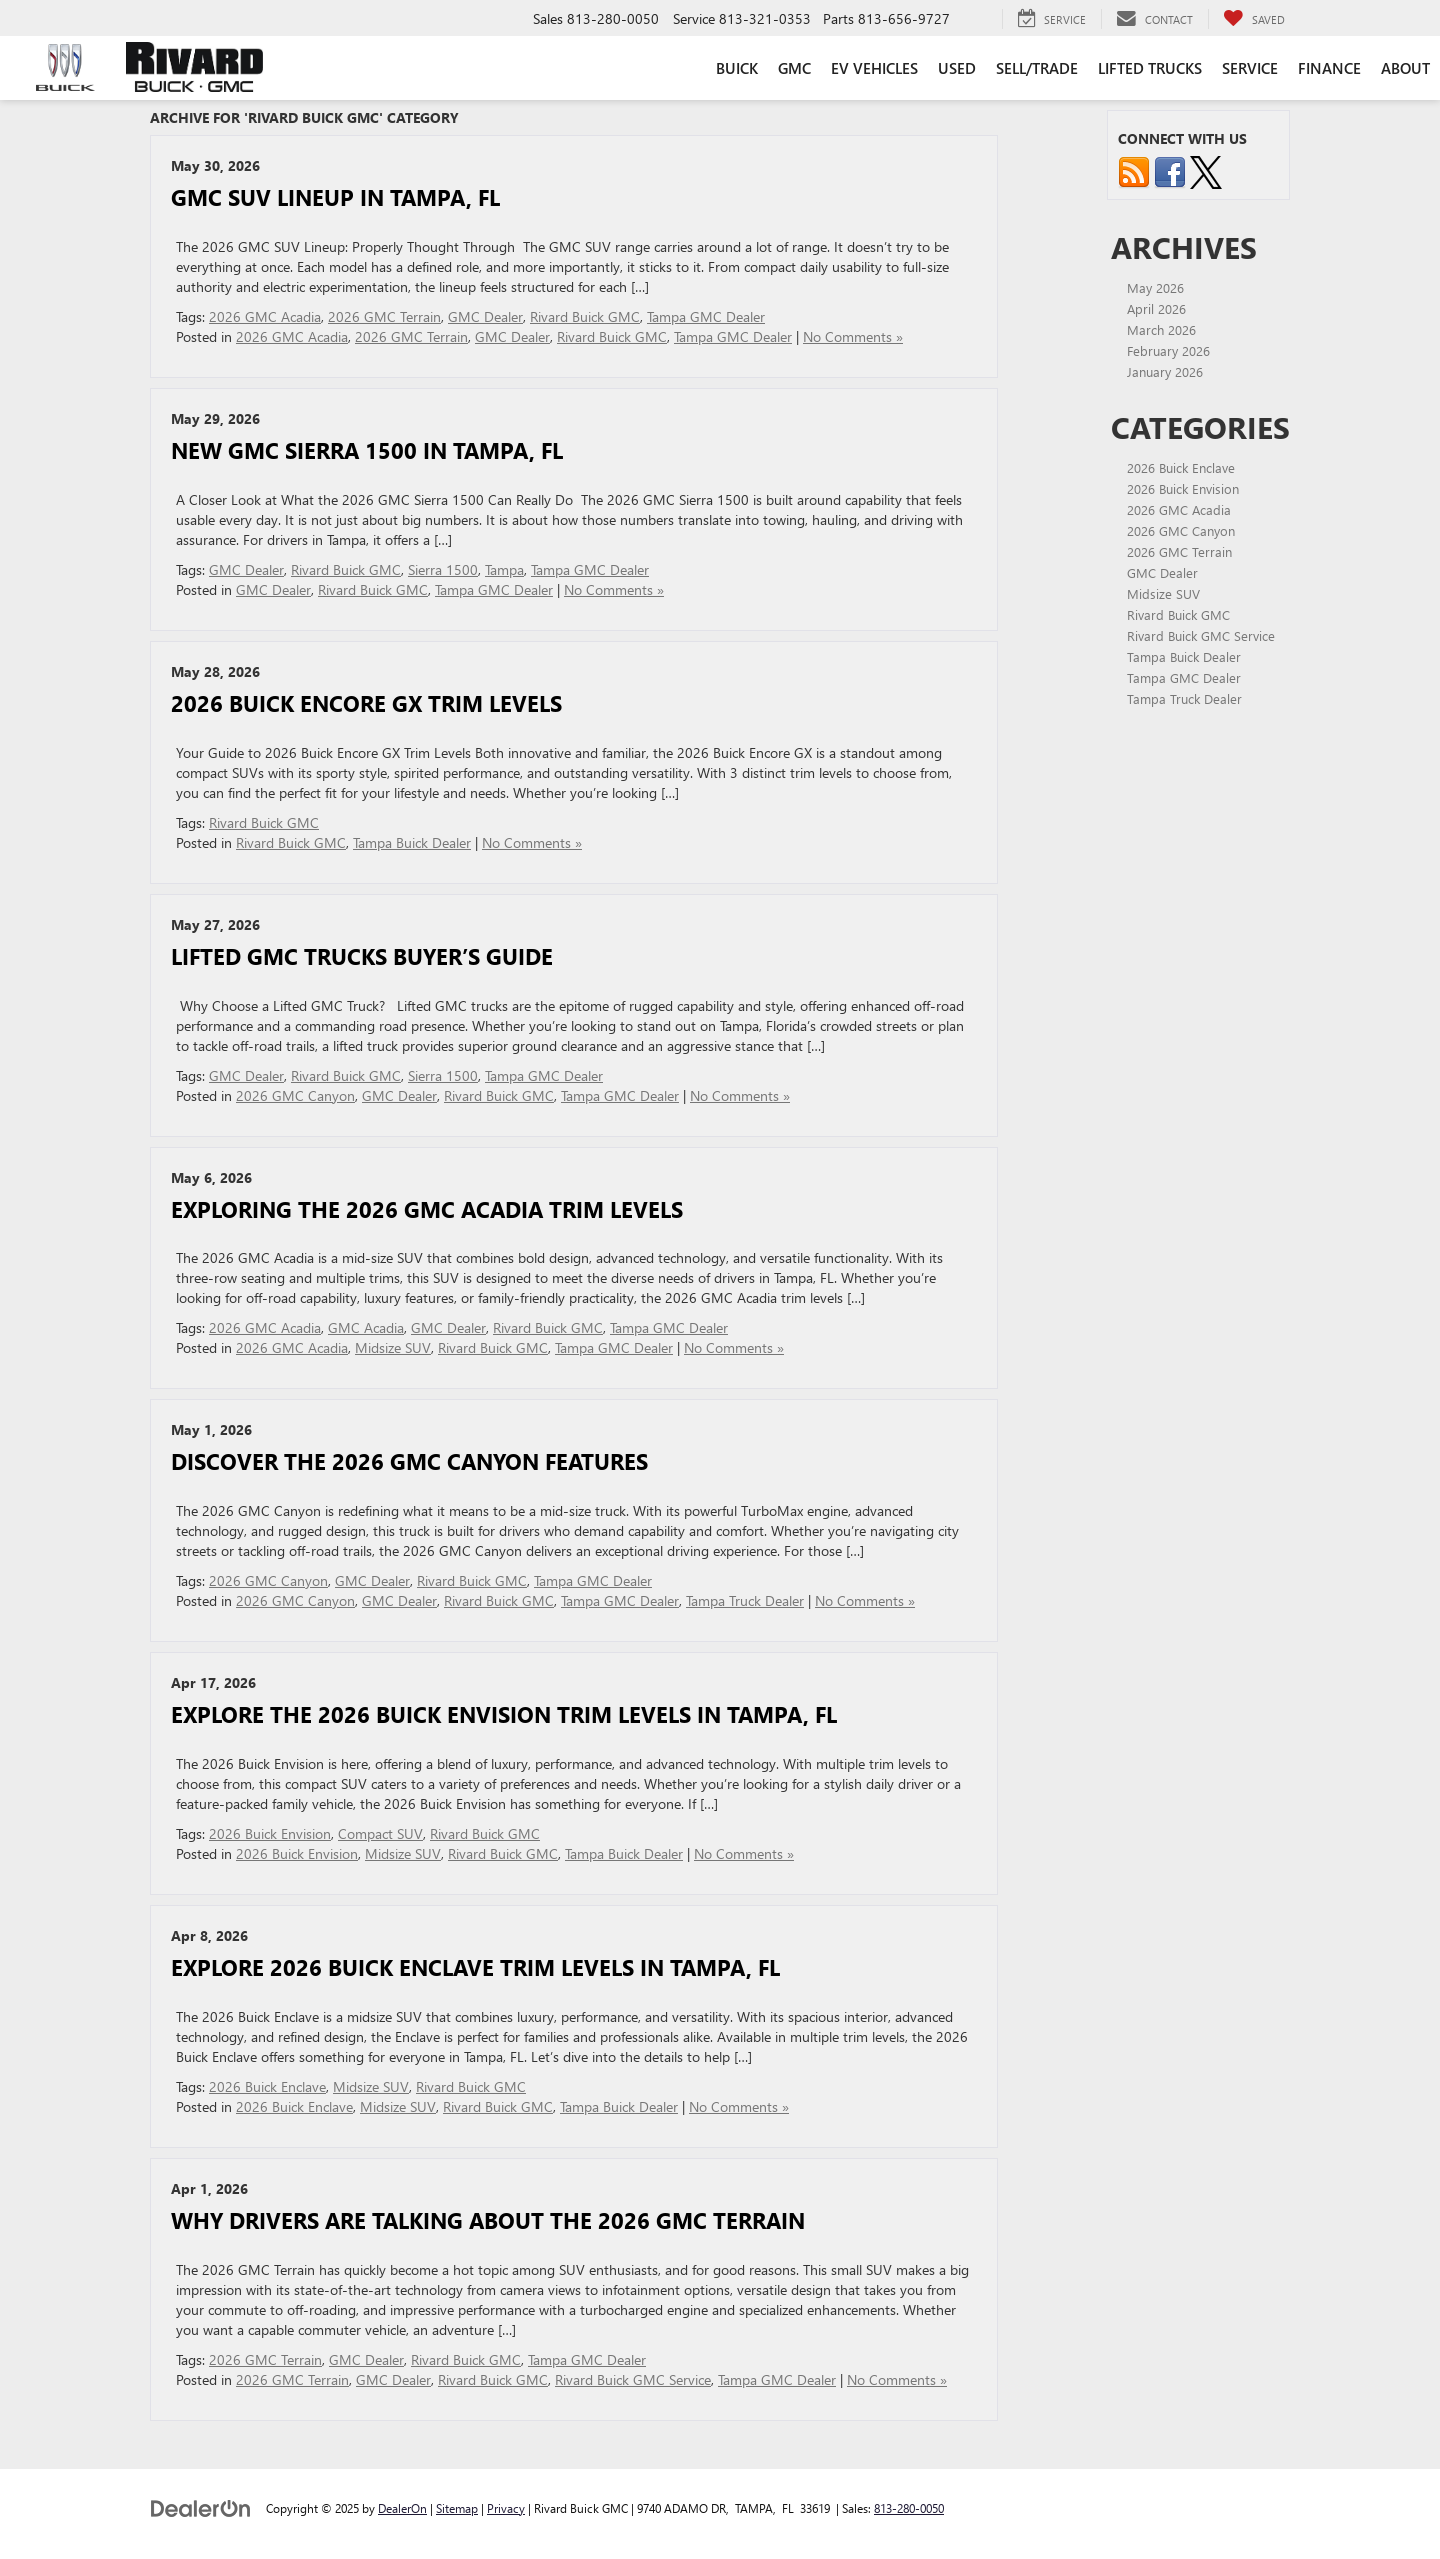  Describe the element at coordinates (1329, 68) in the screenshot. I see `Finance [button]` at that location.